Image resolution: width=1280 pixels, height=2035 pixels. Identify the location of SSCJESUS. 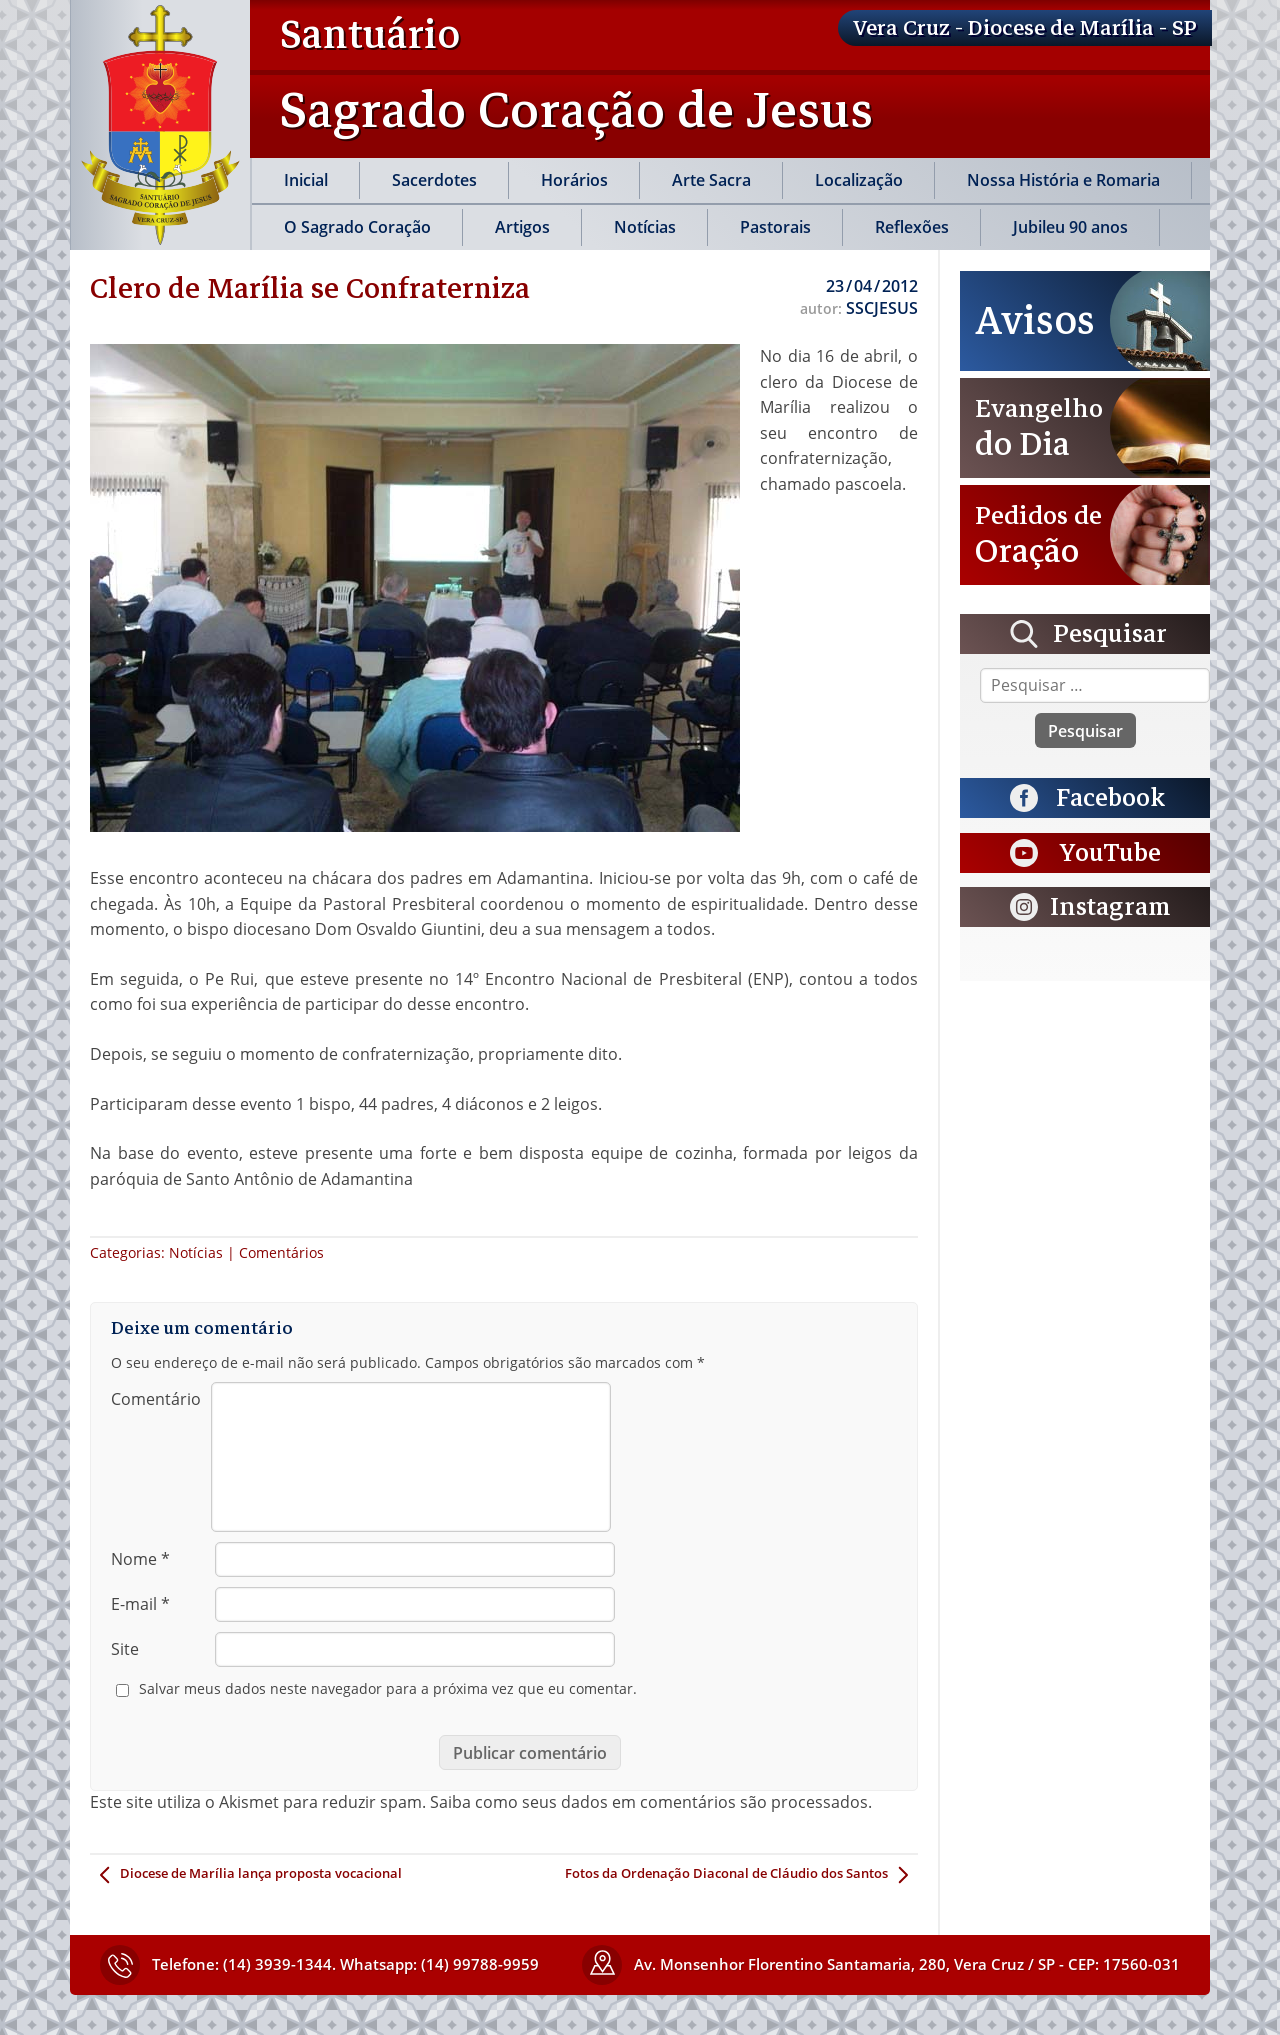
(882, 308).